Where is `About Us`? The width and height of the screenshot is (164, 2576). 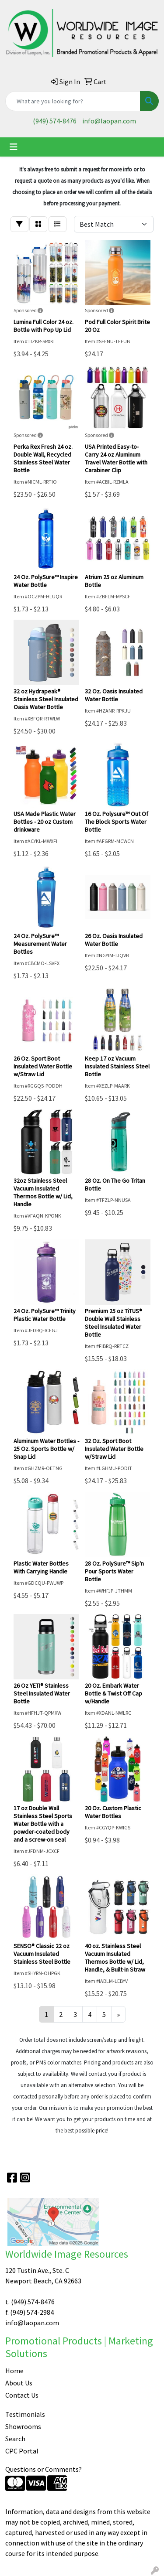
About Us is located at coordinates (18, 2382).